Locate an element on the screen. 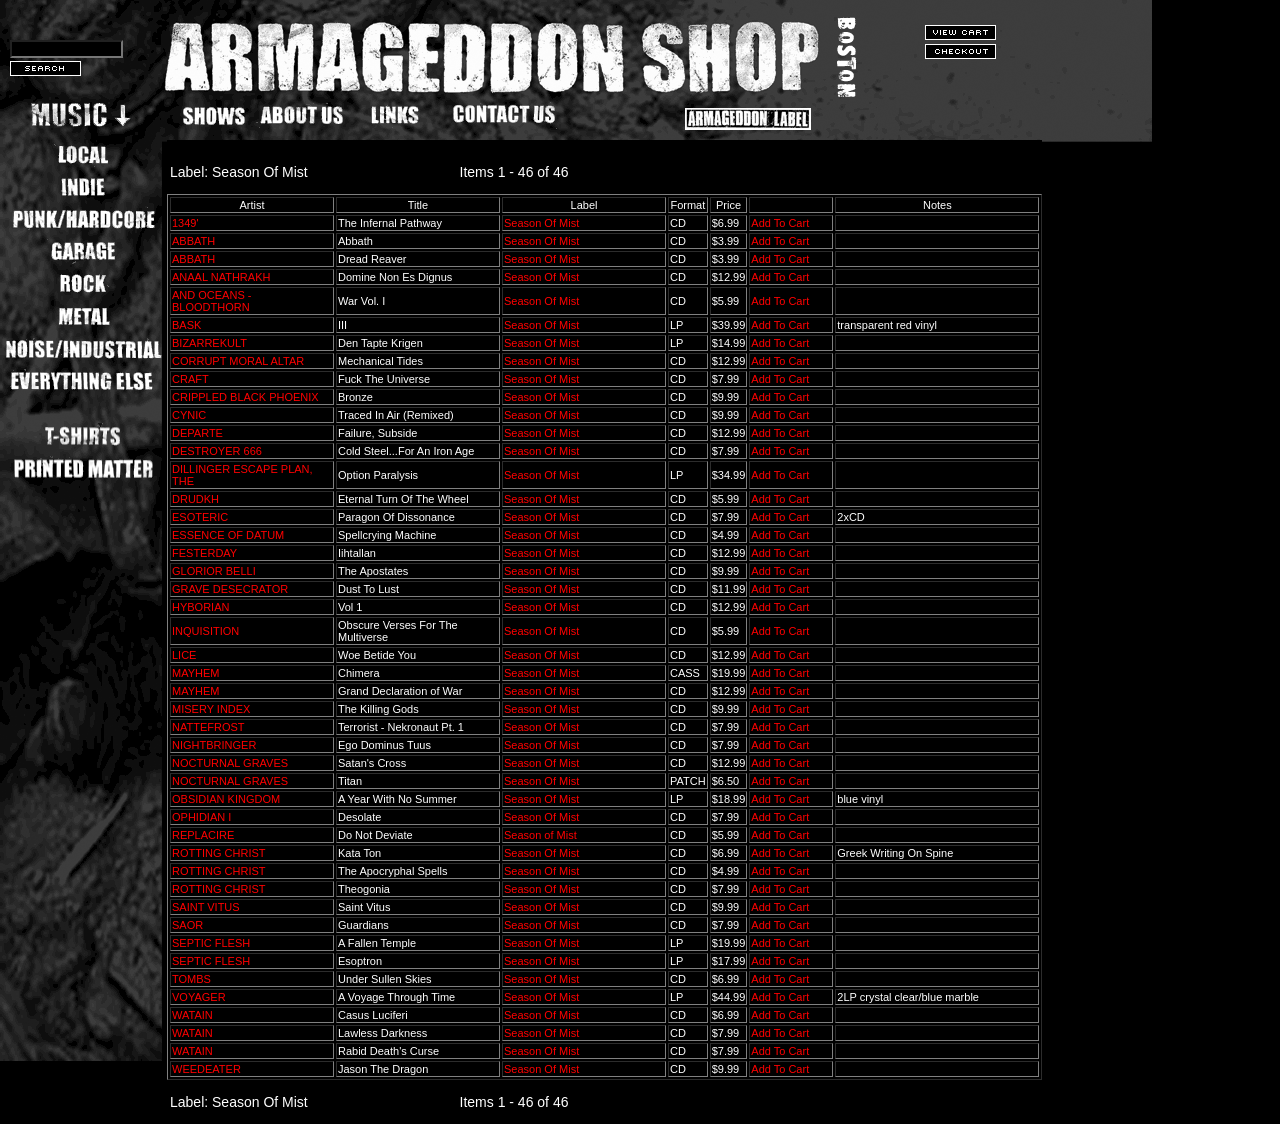 The height and width of the screenshot is (1124, 1280). REPLACIRE is located at coordinates (203, 835).